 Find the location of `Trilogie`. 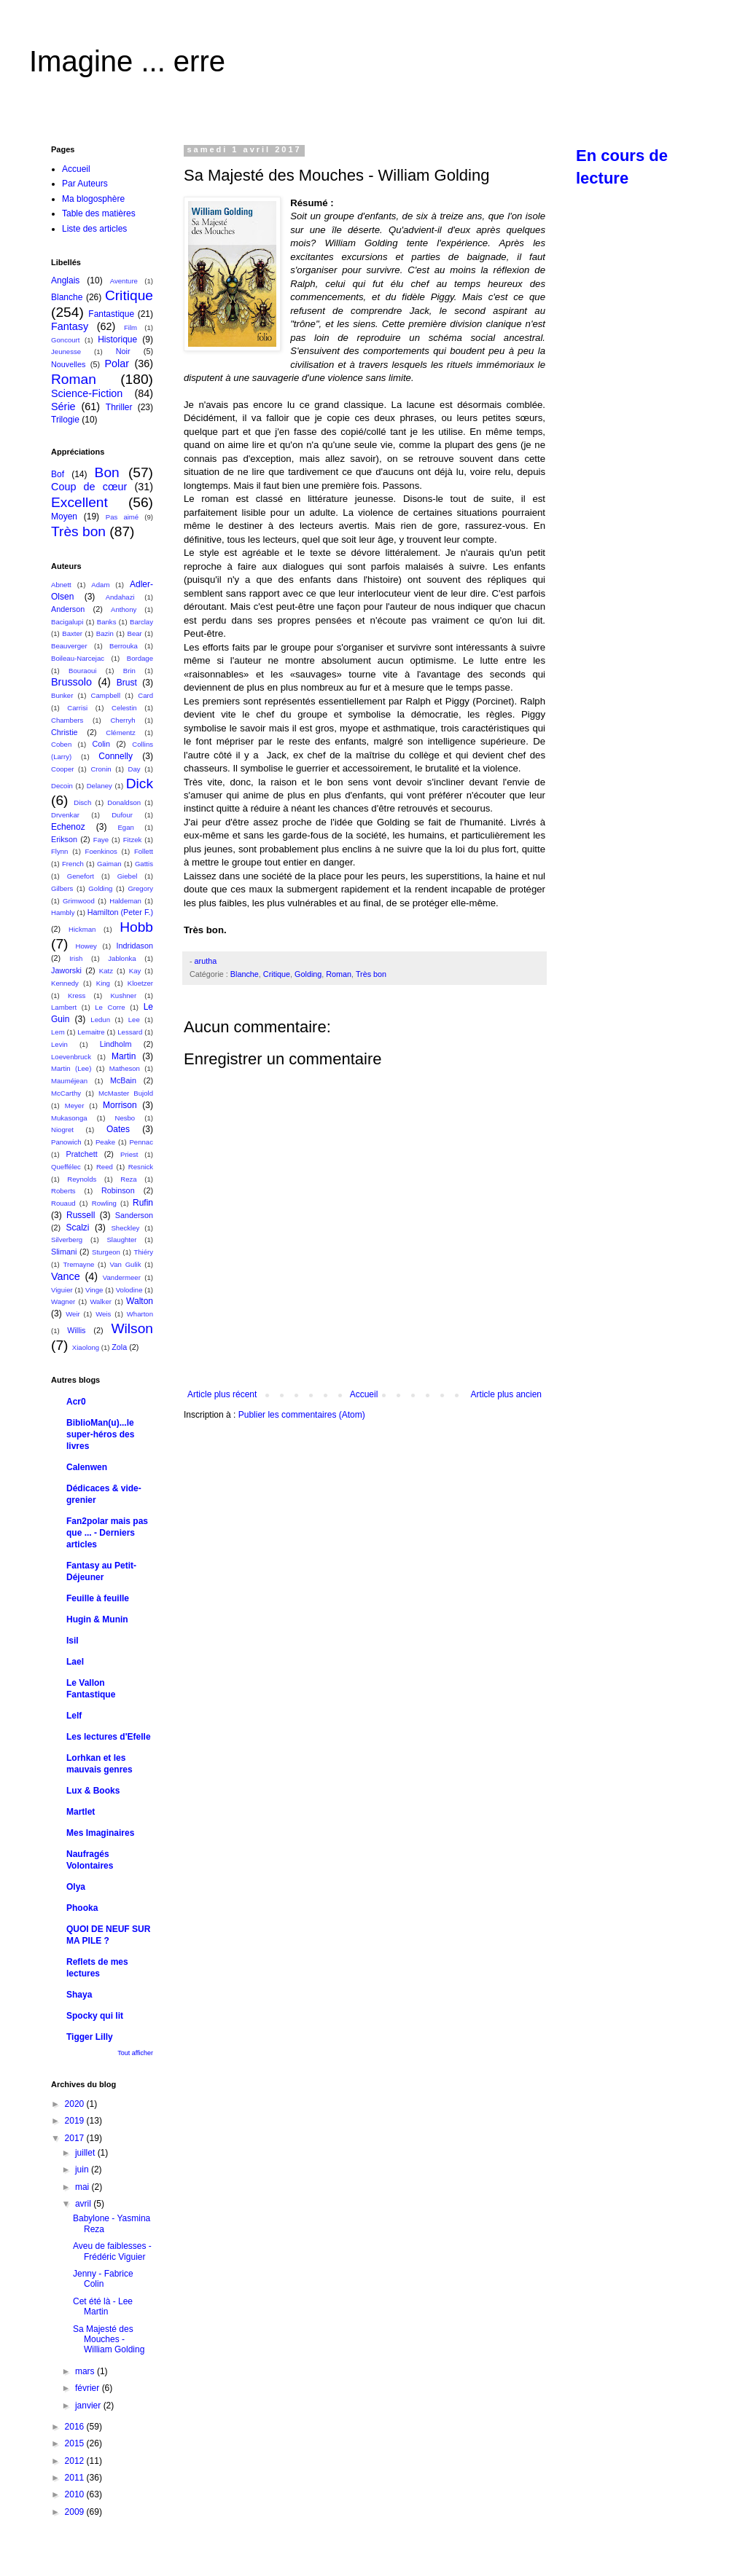

Trilogie is located at coordinates (65, 420).